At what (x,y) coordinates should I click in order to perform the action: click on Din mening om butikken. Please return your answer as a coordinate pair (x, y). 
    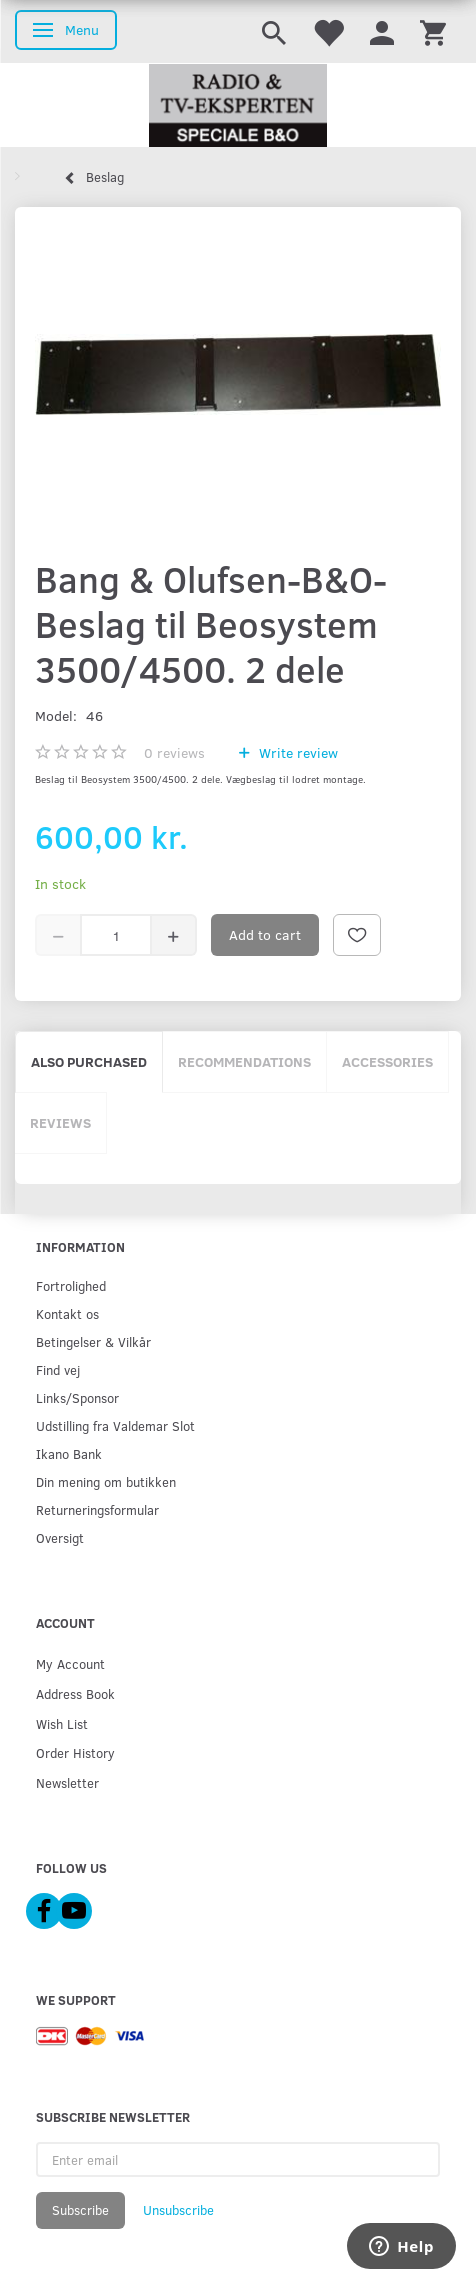
    Looking at the image, I should click on (106, 1481).